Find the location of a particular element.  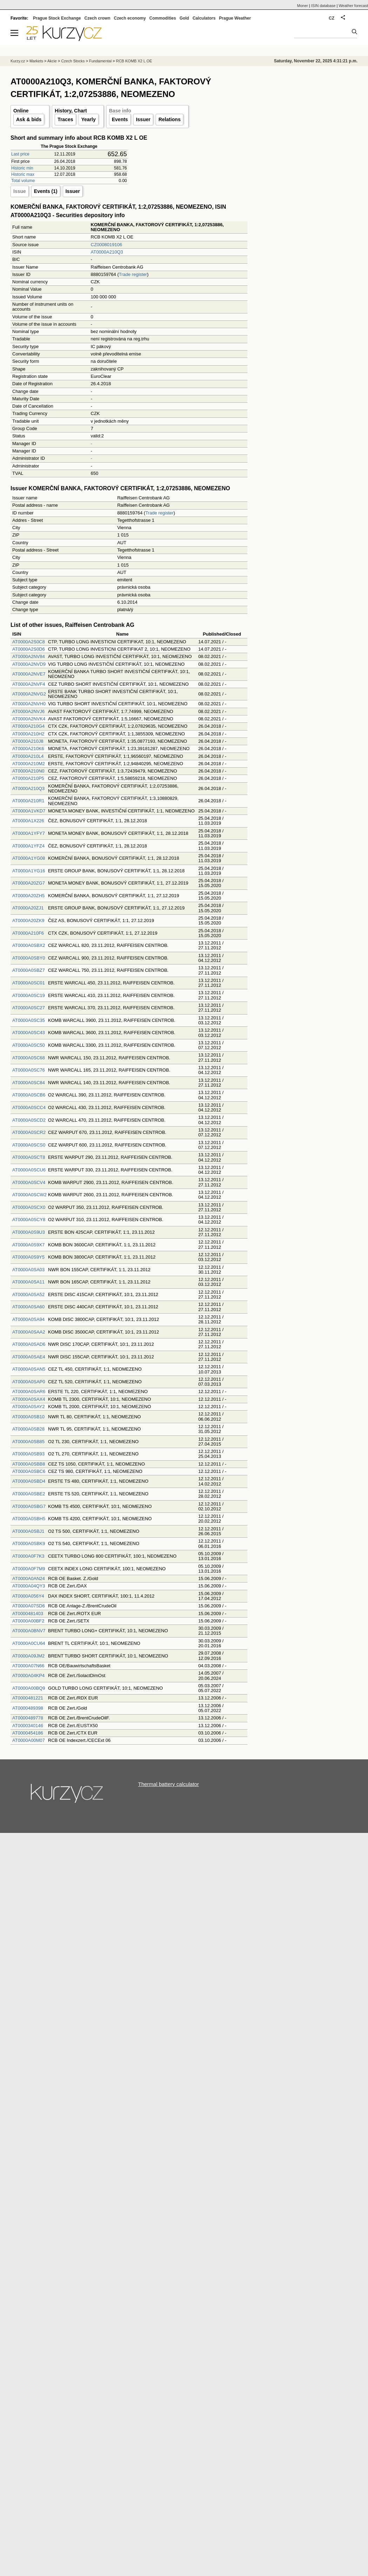

AT0000A2NVE7 is located at coordinates (28, 674).